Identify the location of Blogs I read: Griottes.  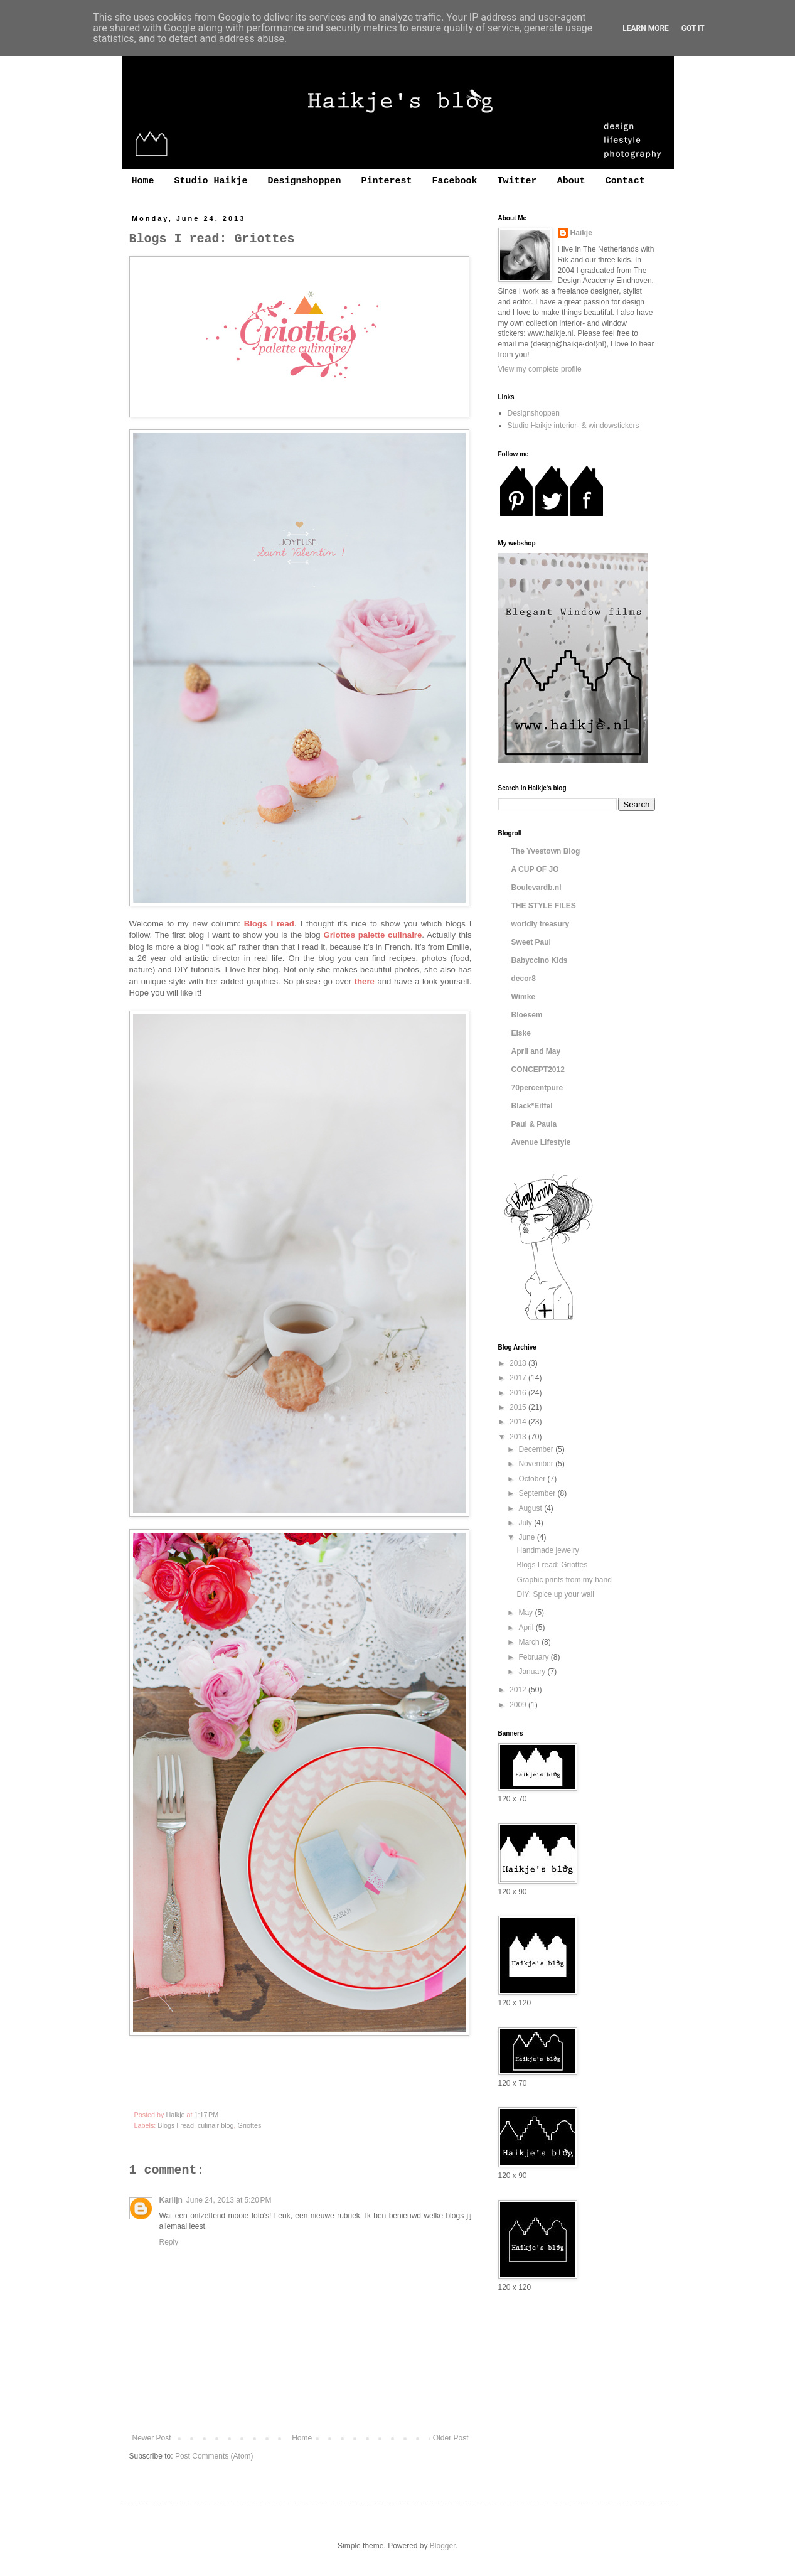
(551, 1564).